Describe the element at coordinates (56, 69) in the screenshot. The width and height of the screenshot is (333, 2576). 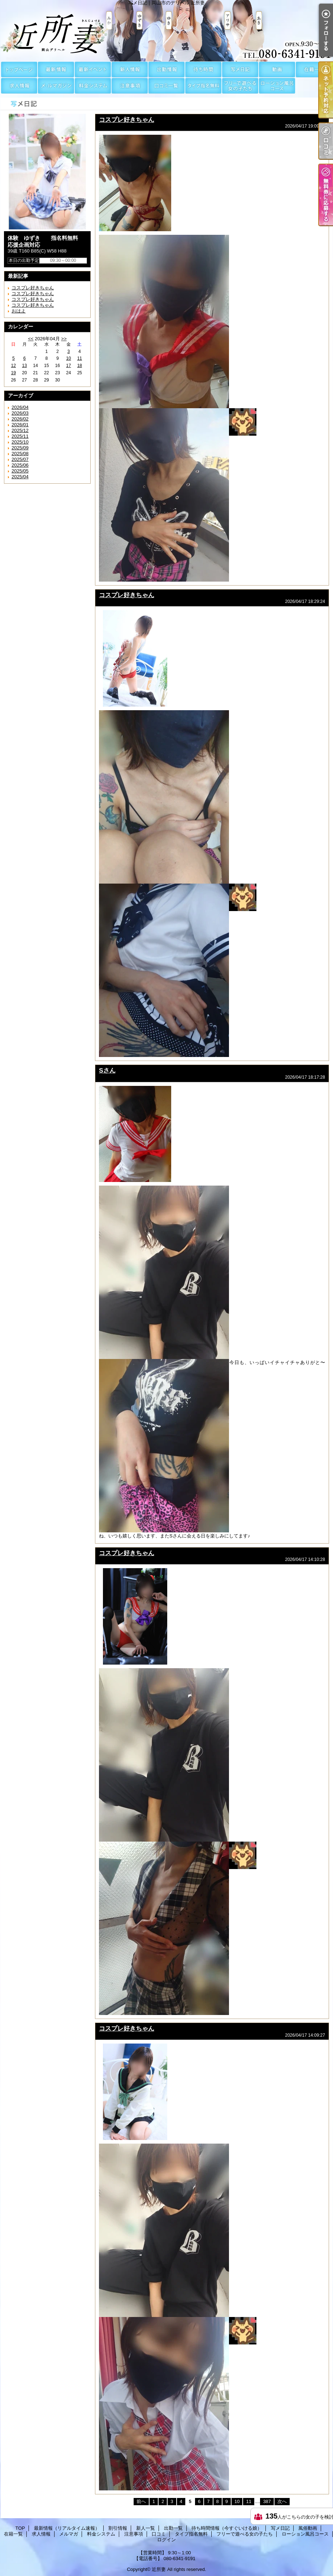
I see `最新情報（リアルタイム速報）` at that location.